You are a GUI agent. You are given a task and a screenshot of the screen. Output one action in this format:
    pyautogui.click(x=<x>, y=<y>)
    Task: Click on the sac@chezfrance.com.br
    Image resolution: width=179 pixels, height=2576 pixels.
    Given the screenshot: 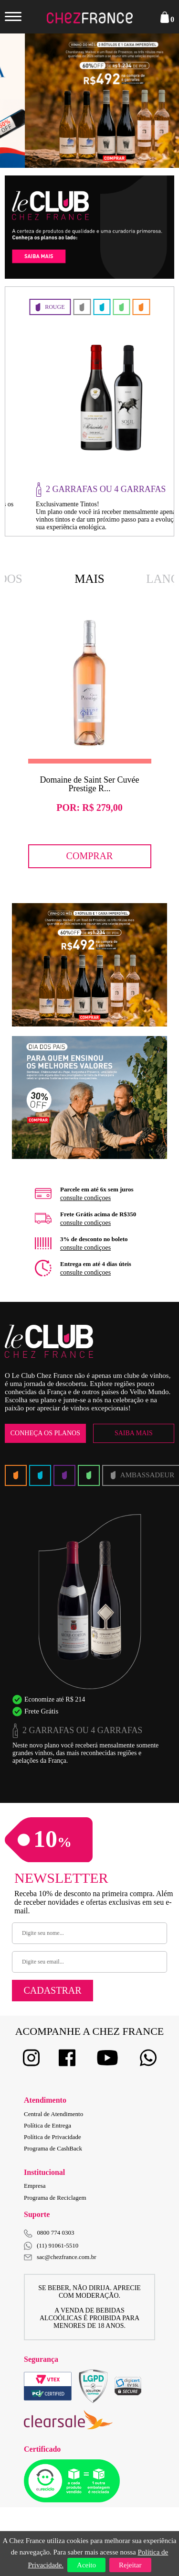 What is the action you would take?
    pyautogui.click(x=60, y=2256)
    